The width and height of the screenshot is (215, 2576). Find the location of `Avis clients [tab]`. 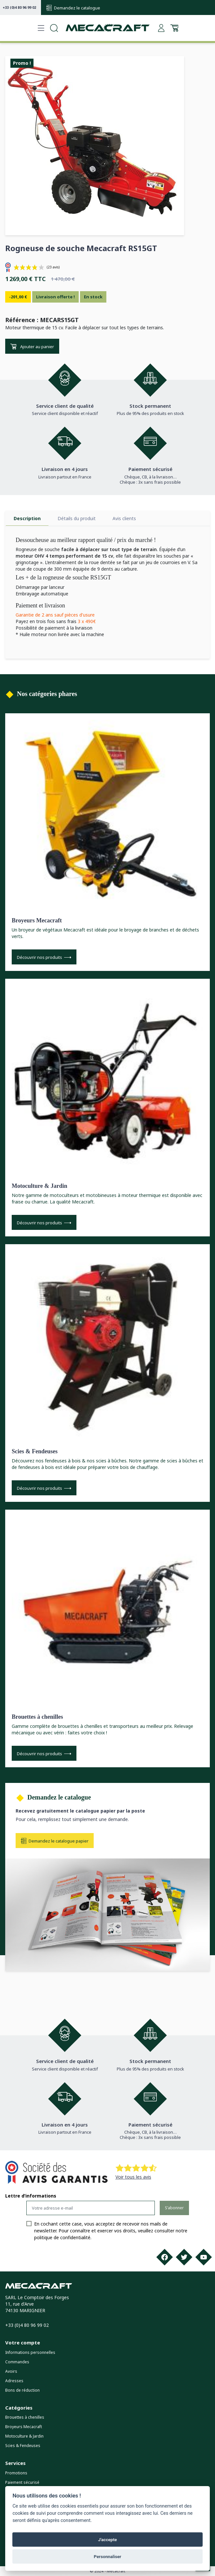

Avis clients [tab] is located at coordinates (124, 518).